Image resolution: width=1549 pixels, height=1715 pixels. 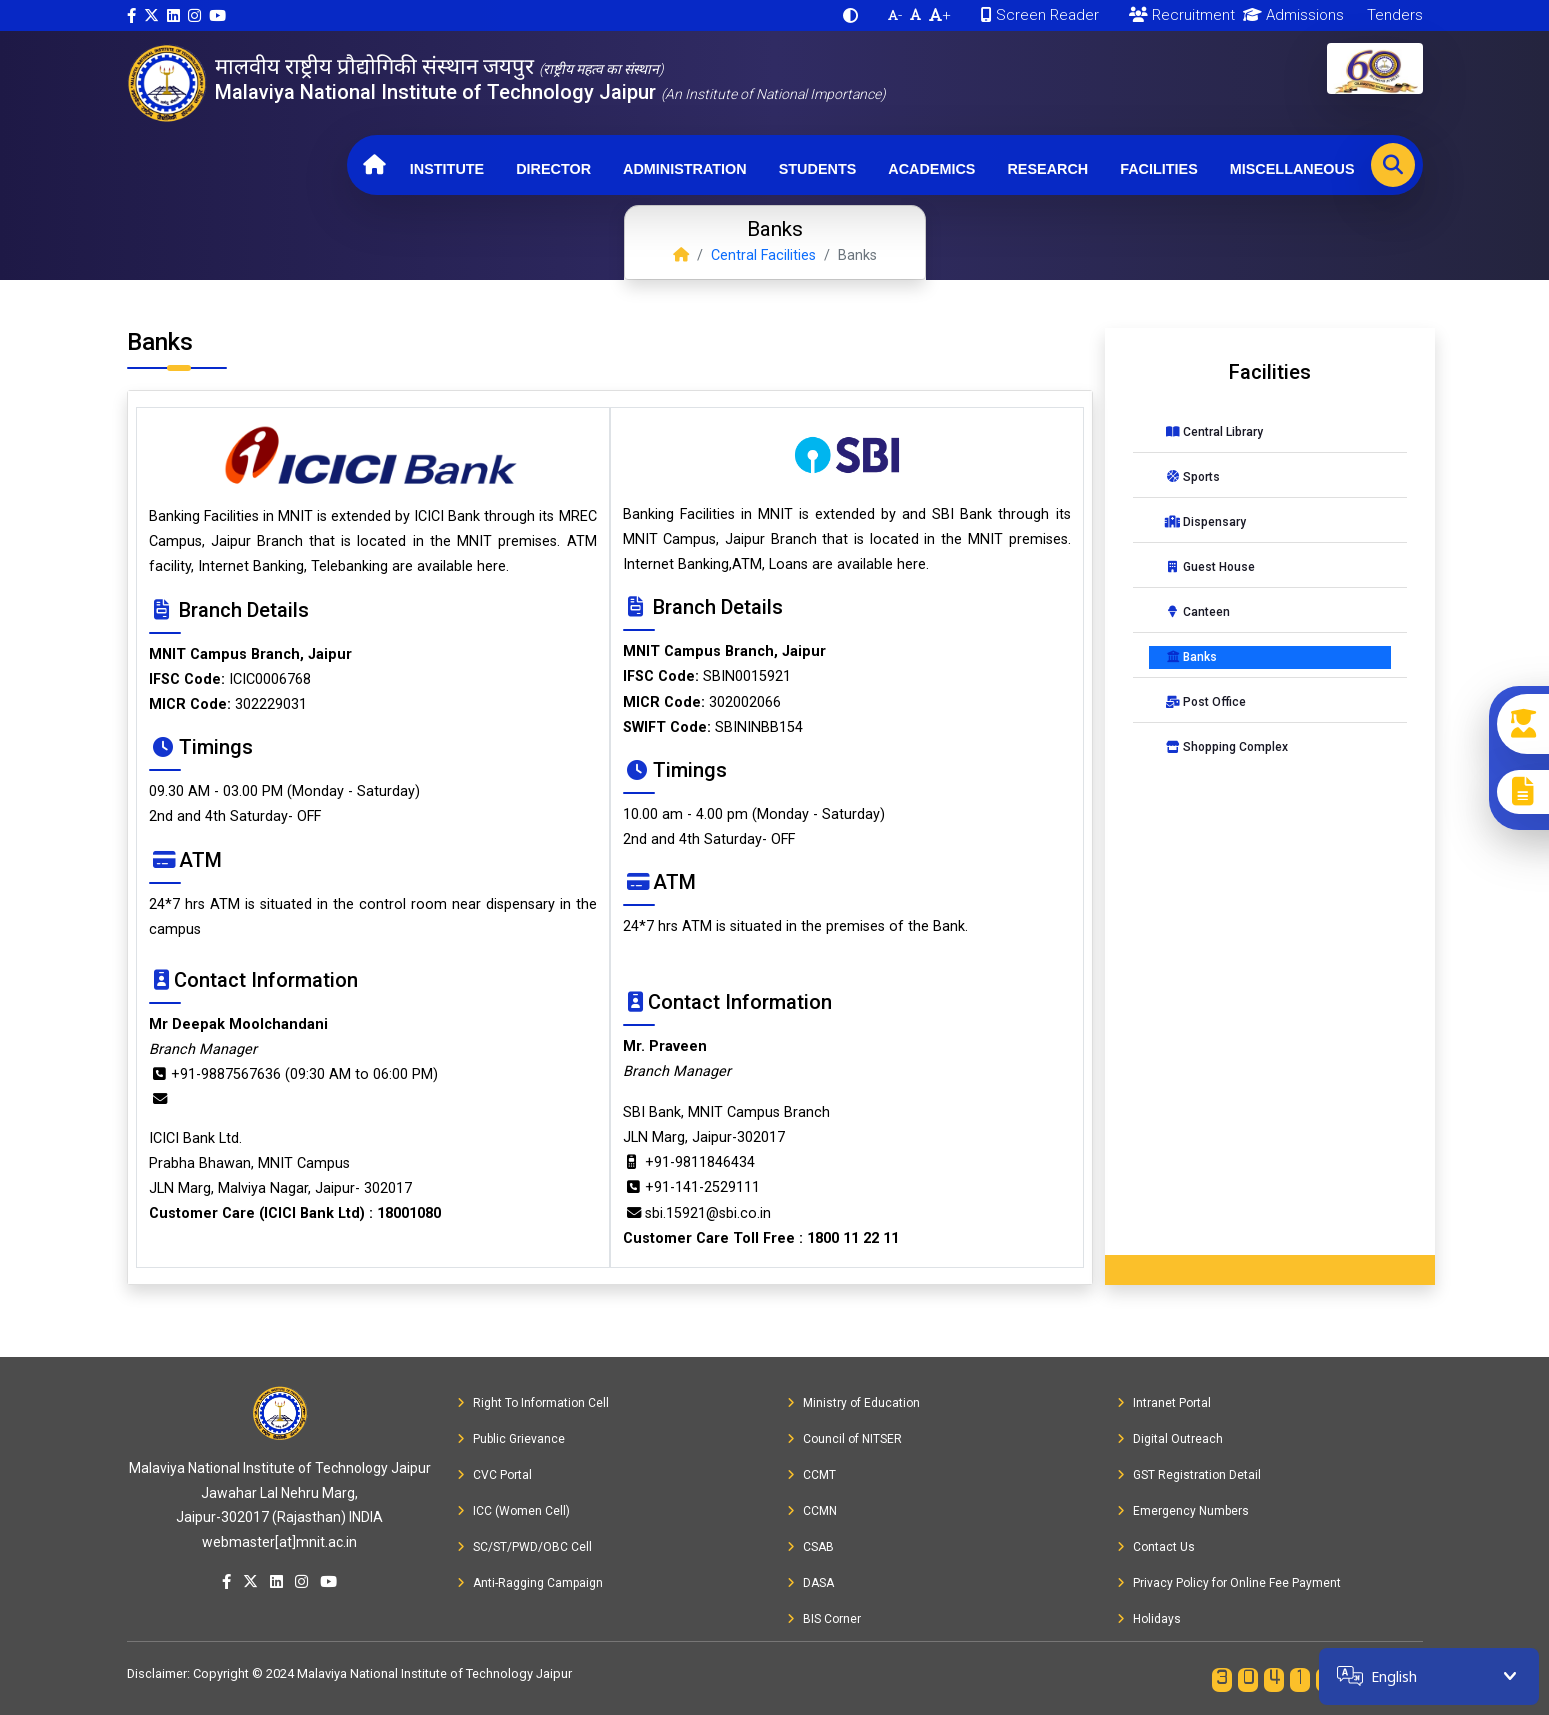 What do you see at coordinates (1156, 1547) in the screenshot?
I see `Contact Us` at bounding box center [1156, 1547].